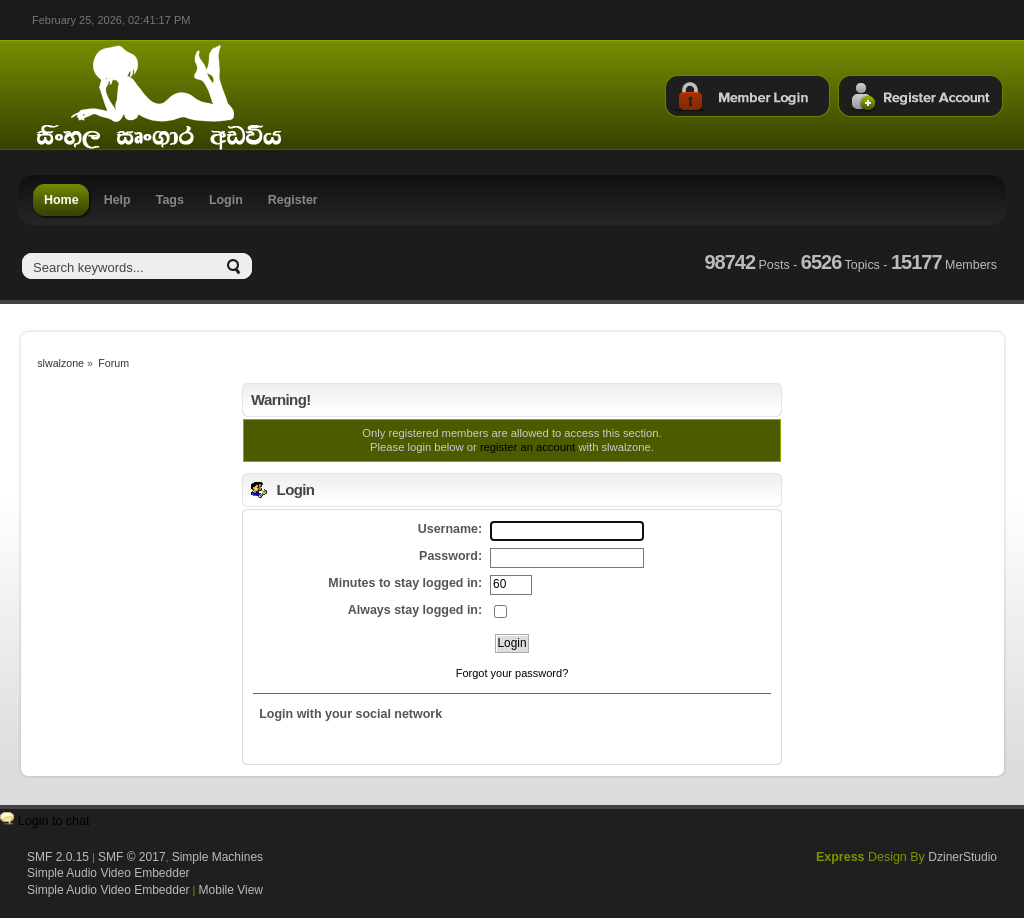 The image size is (1024, 918). Describe the element at coordinates (231, 890) in the screenshot. I see `Mobile View` at that location.